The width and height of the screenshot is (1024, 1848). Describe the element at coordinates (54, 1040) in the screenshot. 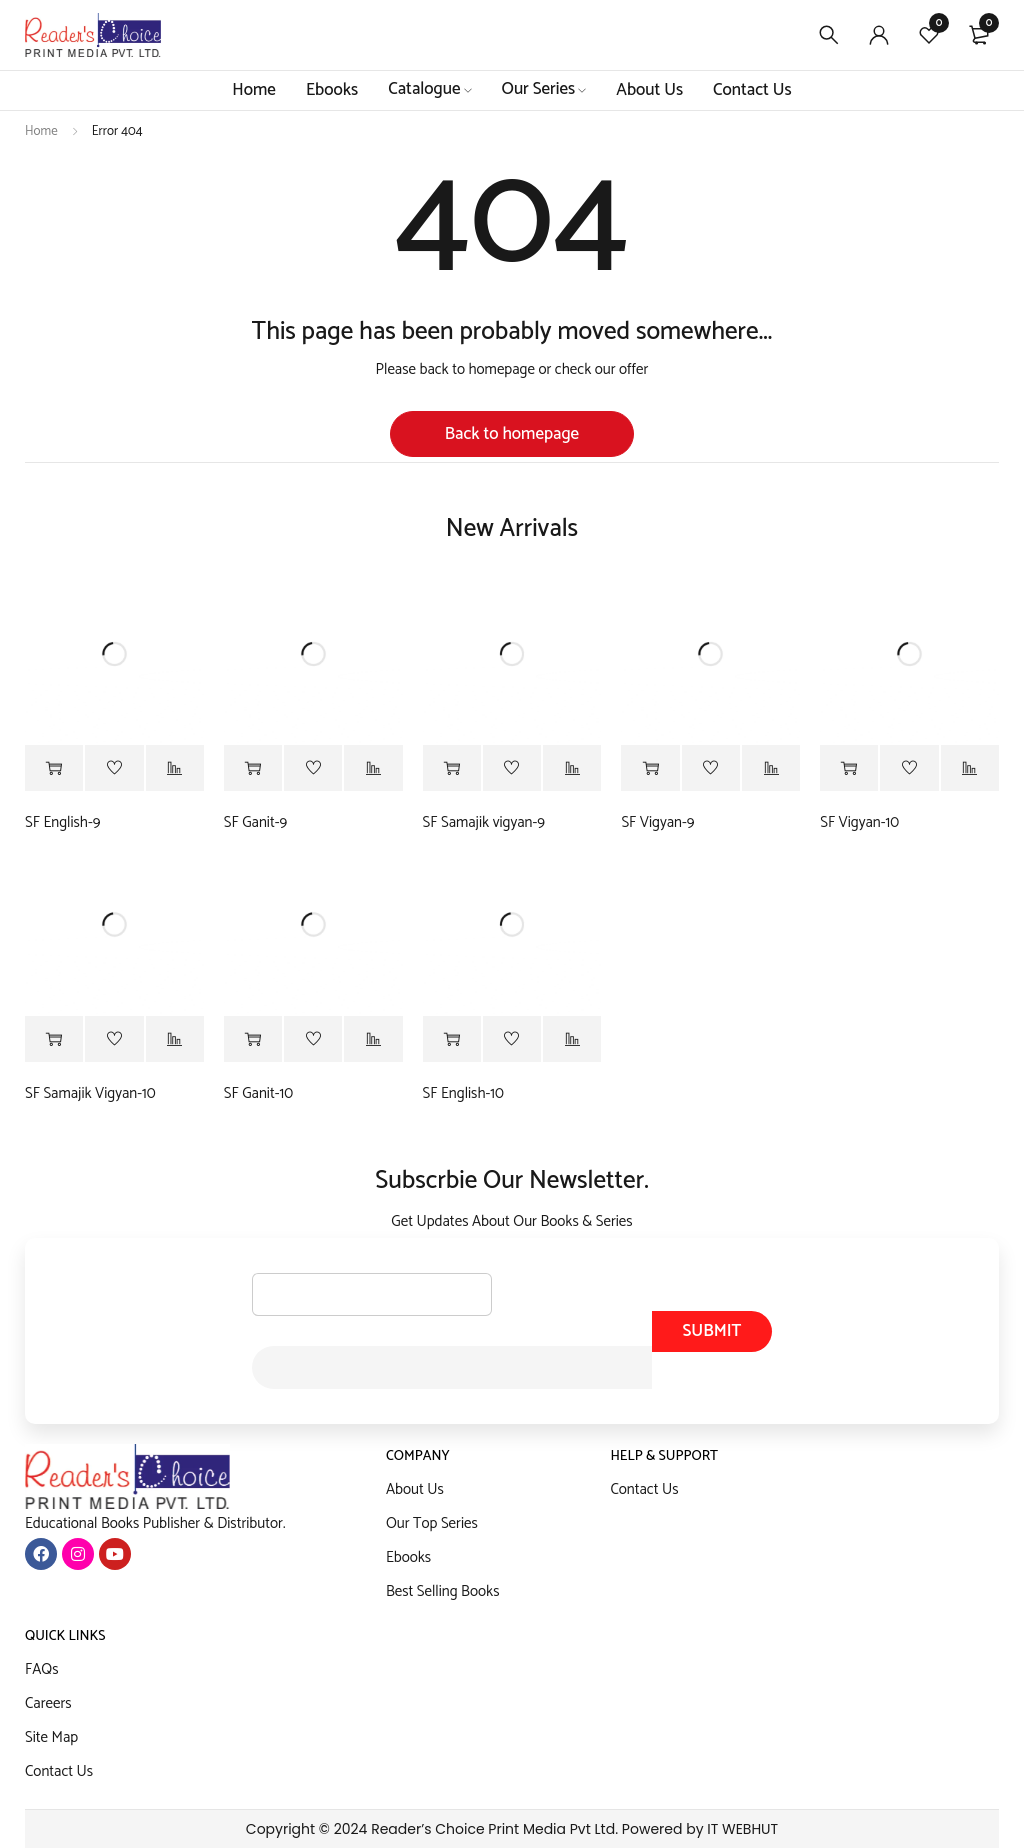

I see `[Read more about “SF Samajik Vigyan-10”]` at that location.